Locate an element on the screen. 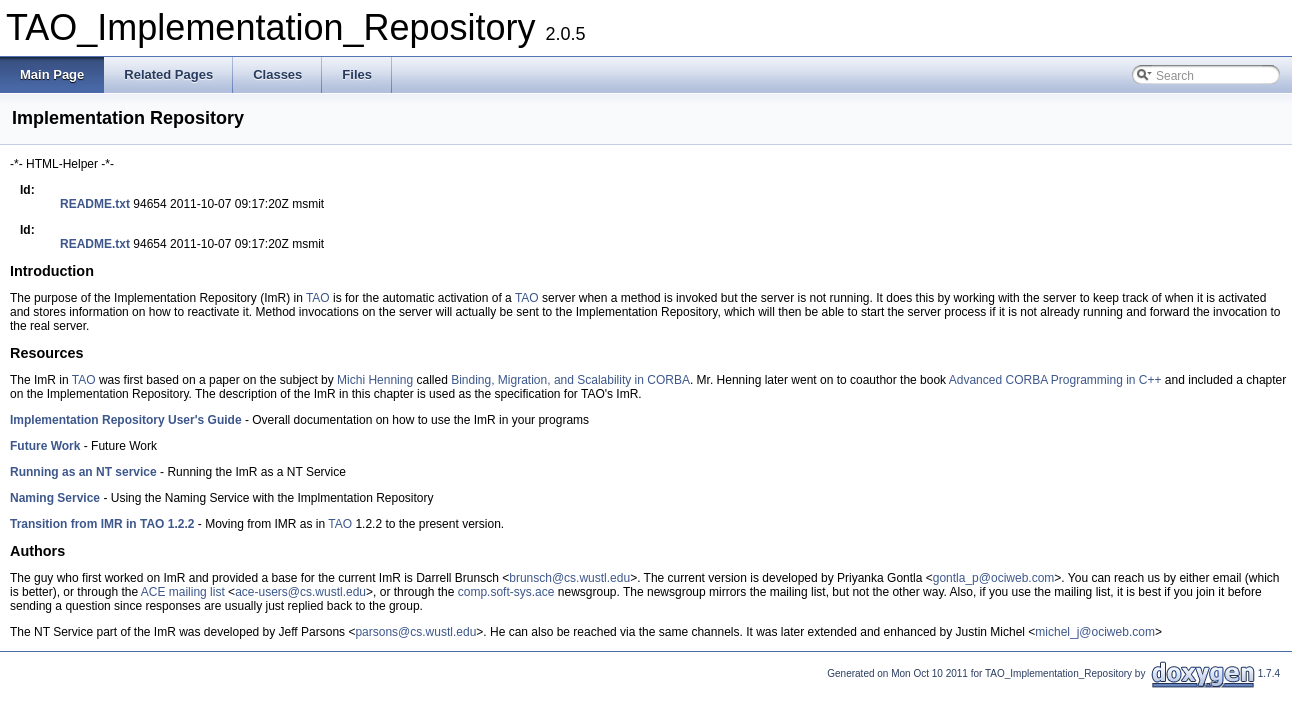 The height and width of the screenshot is (720, 1292). README.txt is located at coordinates (95, 204).